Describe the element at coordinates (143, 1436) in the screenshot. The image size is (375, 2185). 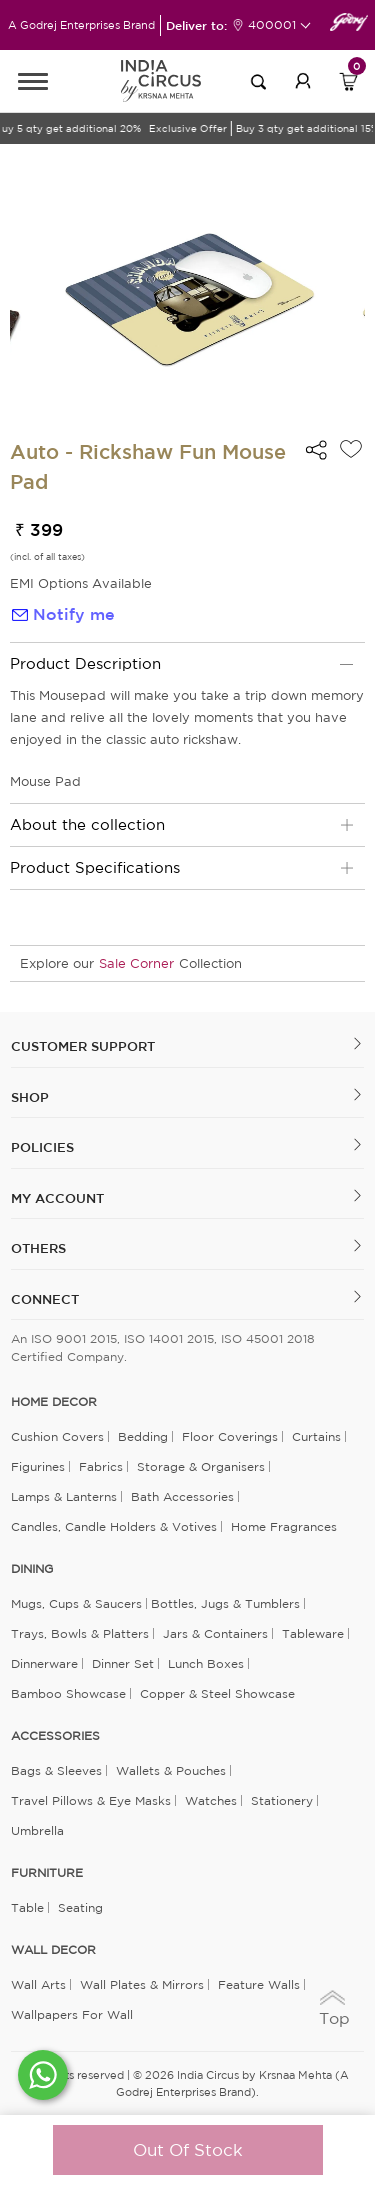
I see `Bedding` at that location.